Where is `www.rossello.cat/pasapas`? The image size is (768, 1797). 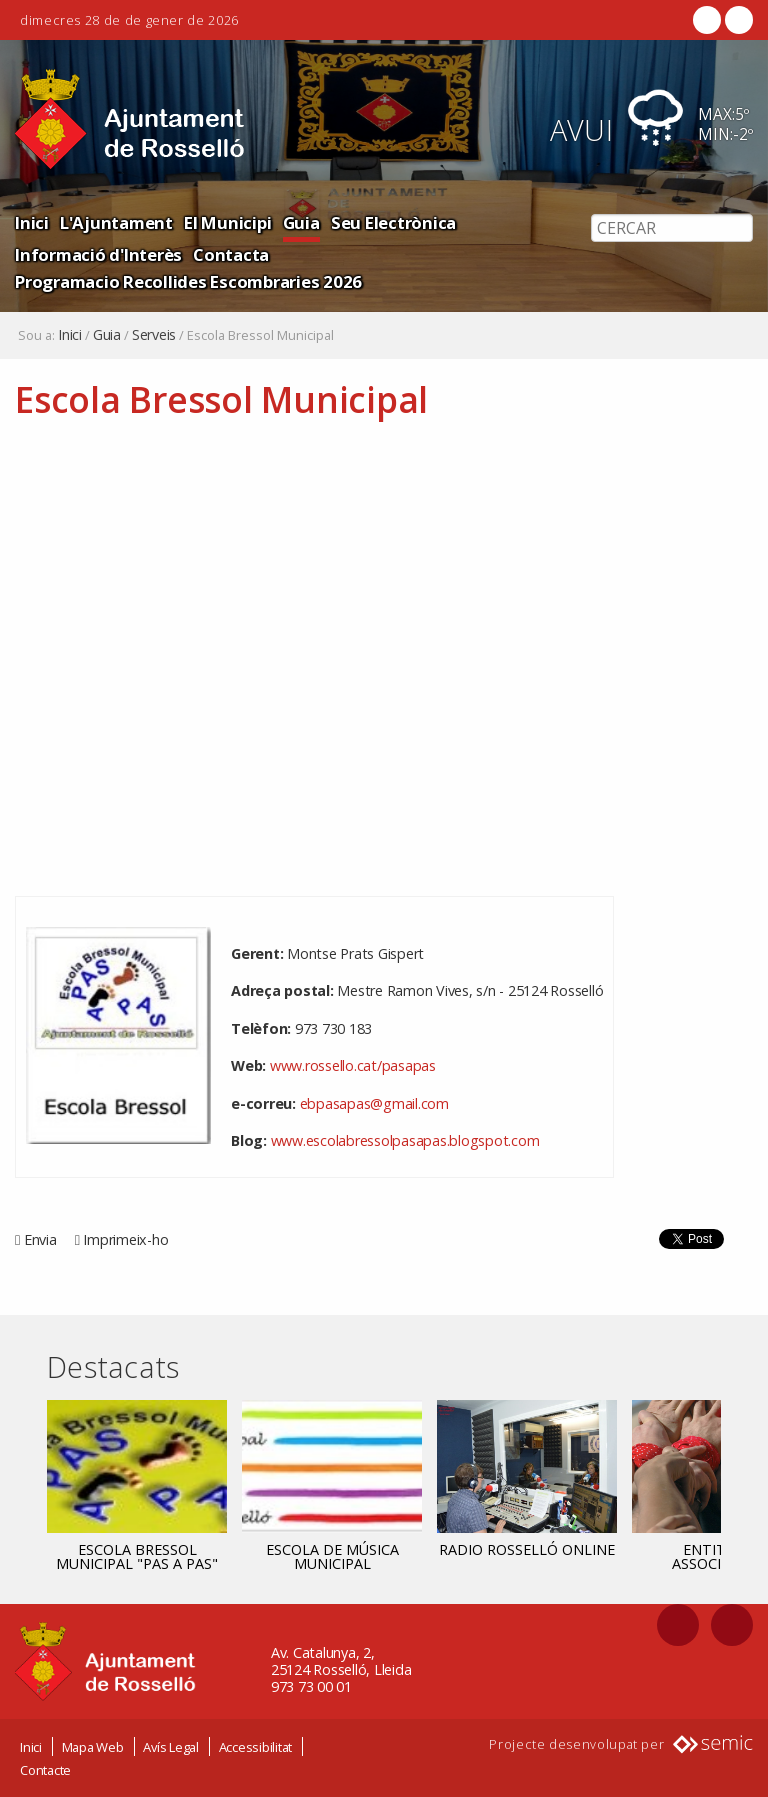 www.rossello.cat/pasapas is located at coordinates (353, 1065).